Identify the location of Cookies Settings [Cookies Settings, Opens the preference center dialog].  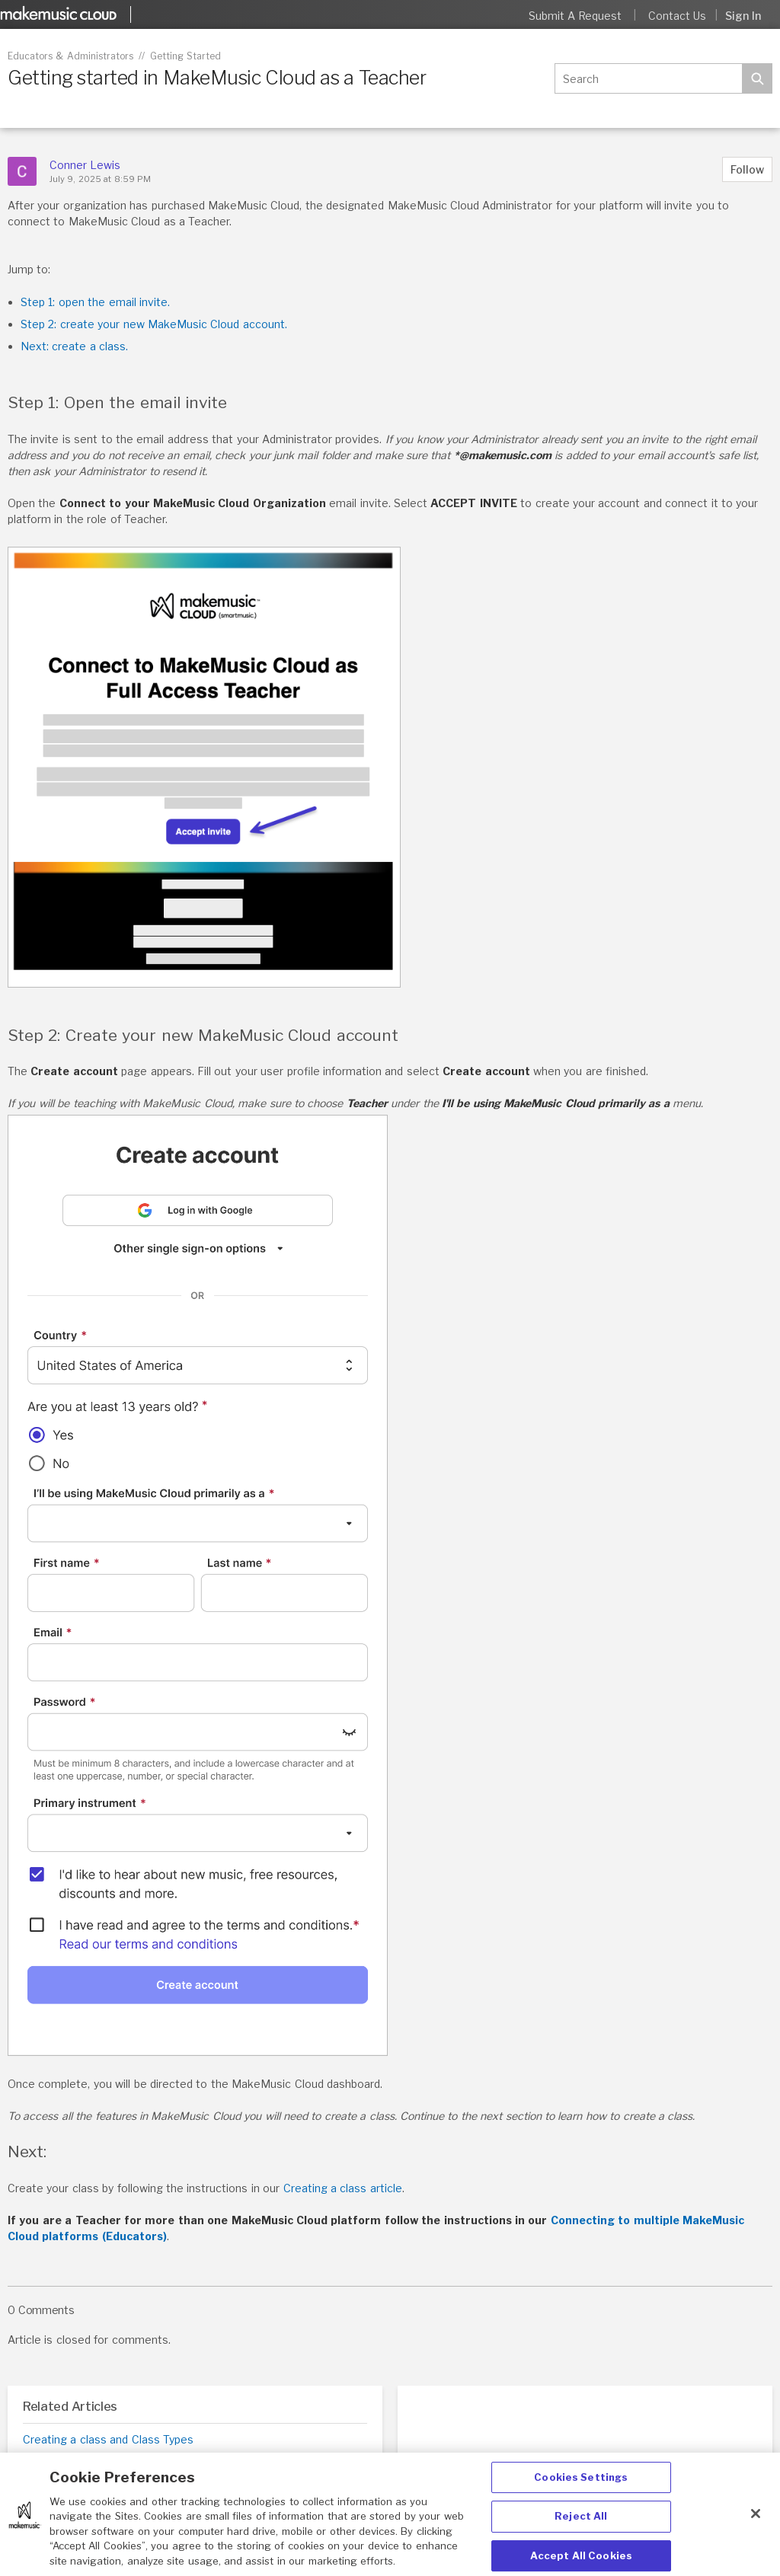
(581, 2488).